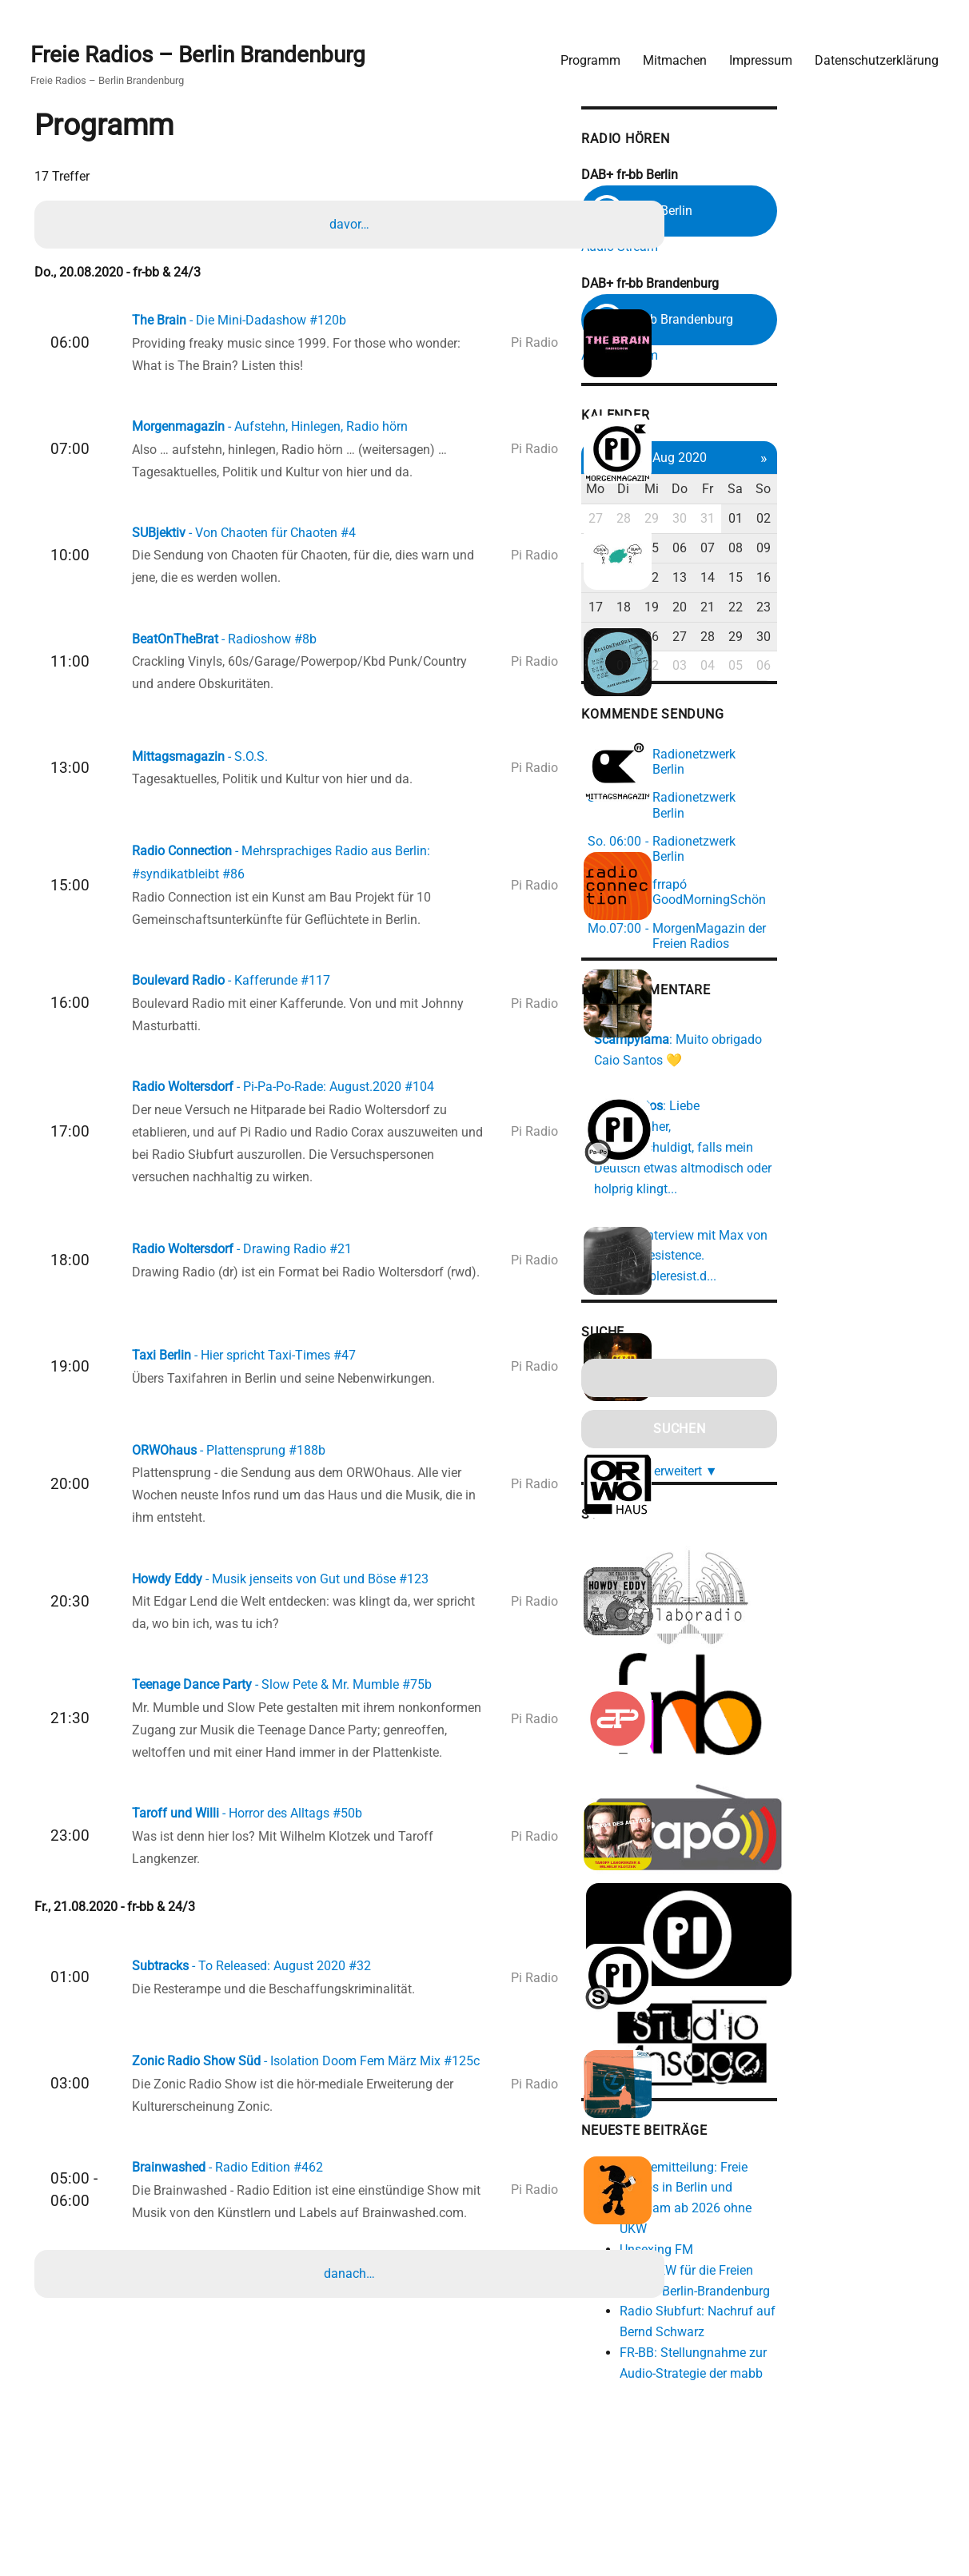  Describe the element at coordinates (815, 459) in the screenshot. I see `Aug 2020` at that location.